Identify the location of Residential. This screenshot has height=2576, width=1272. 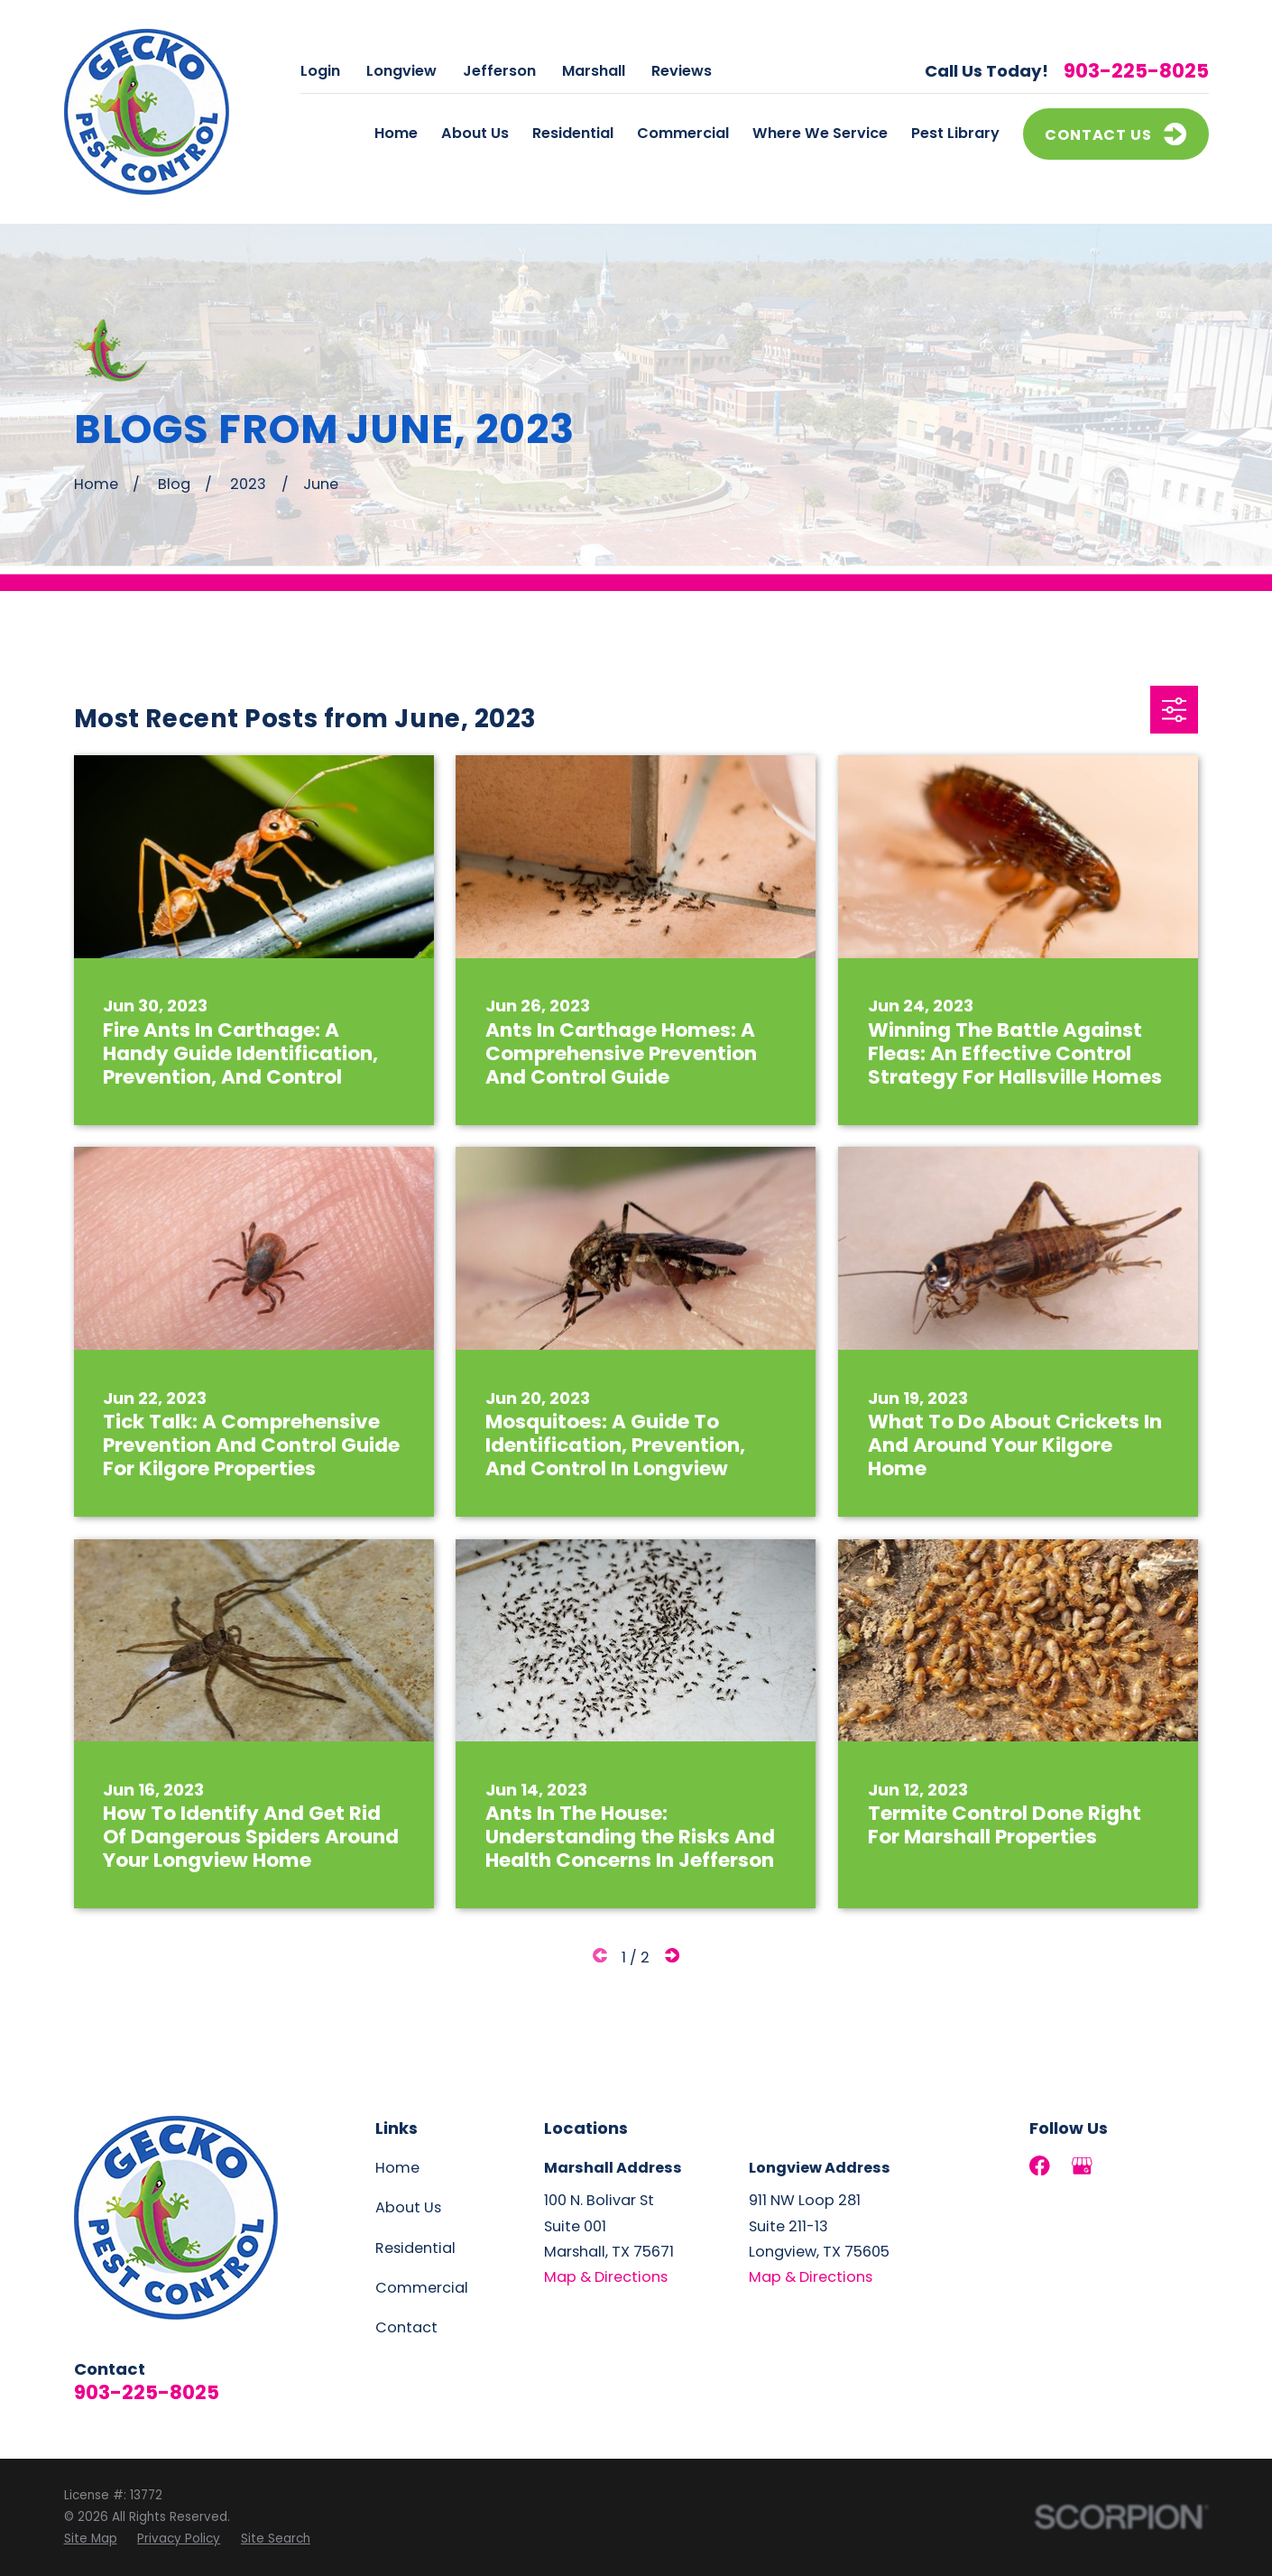
(415, 2248).